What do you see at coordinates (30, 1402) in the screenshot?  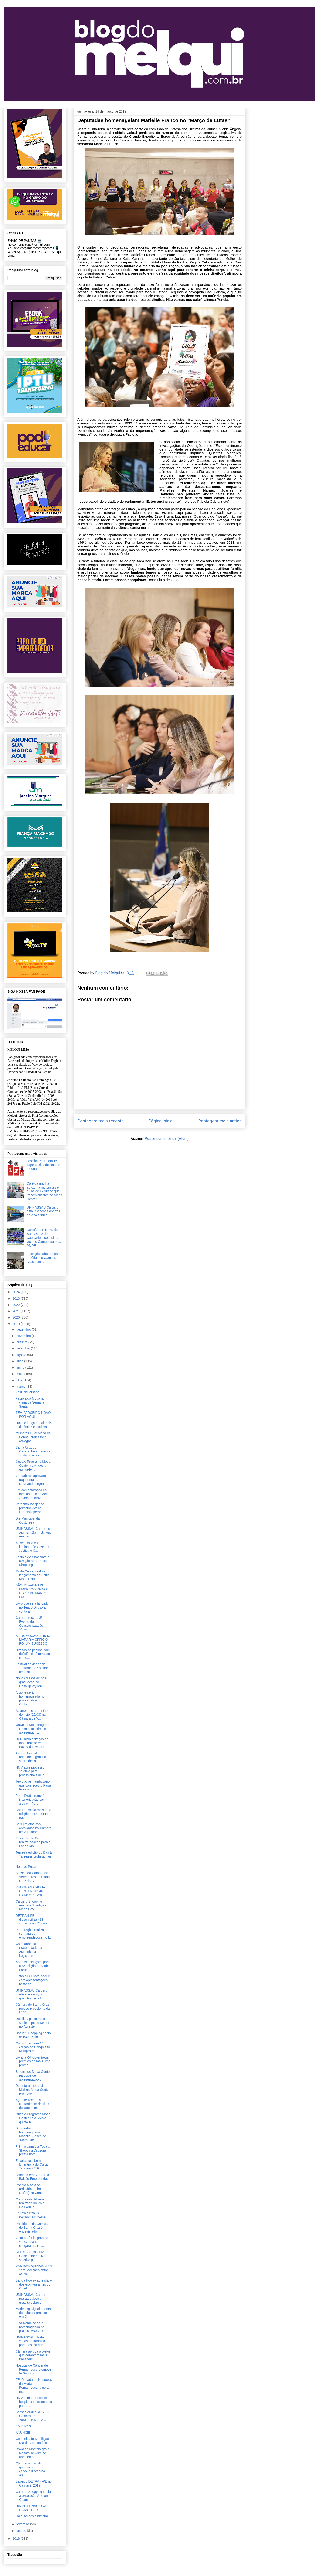 I see `Fábrica da Moda no clima da Semana Santa` at bounding box center [30, 1402].